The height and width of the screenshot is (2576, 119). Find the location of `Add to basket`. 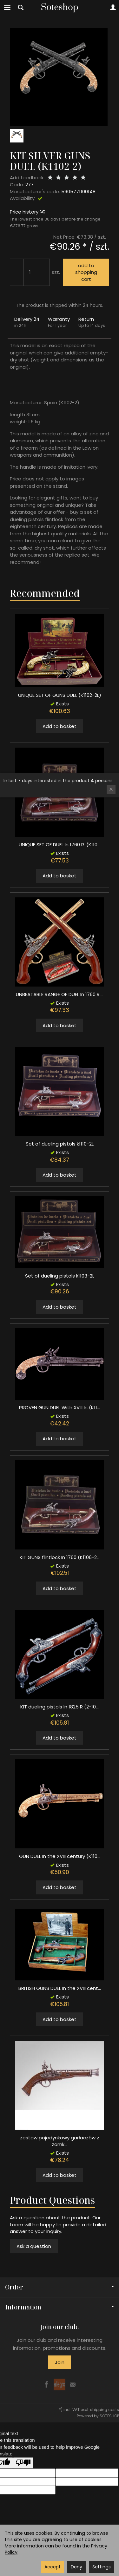

Add to basket is located at coordinates (59, 726).